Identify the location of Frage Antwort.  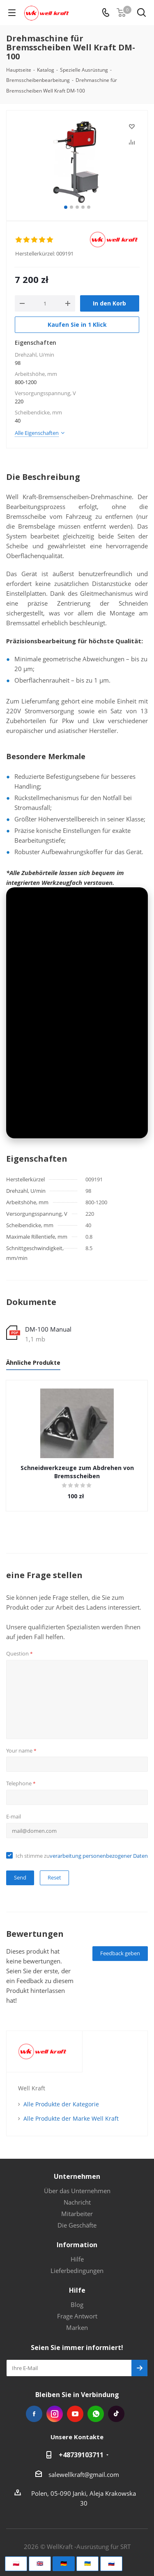
(77, 2316).